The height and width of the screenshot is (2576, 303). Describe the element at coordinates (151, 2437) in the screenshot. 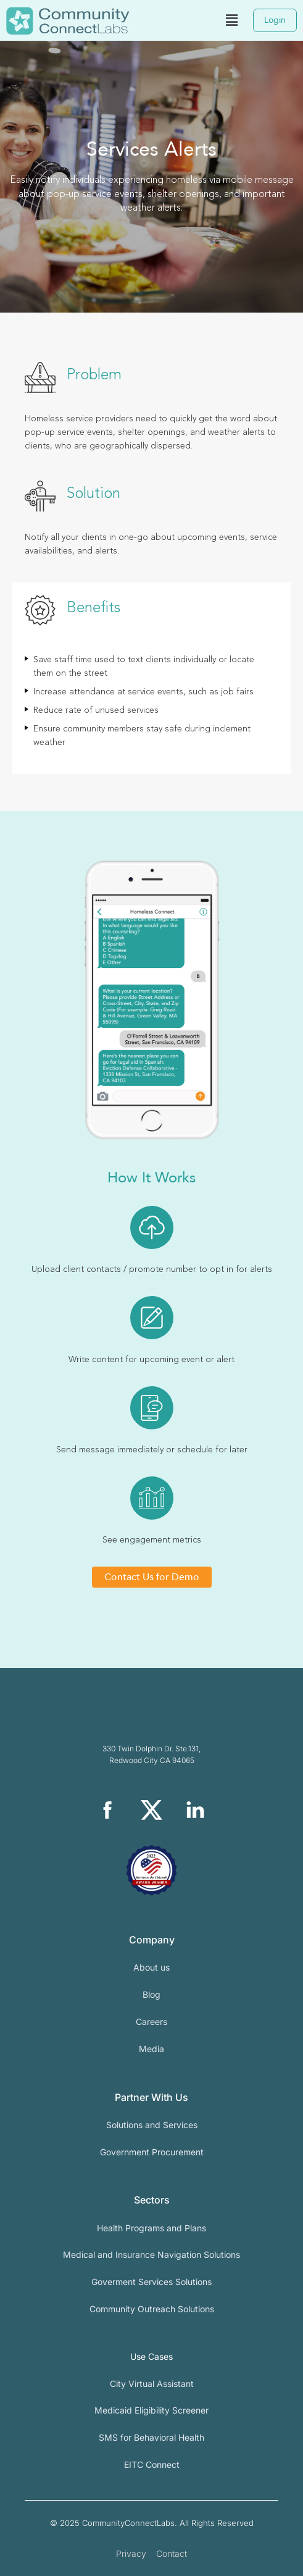

I see `SMS for Behavioral Health` at that location.